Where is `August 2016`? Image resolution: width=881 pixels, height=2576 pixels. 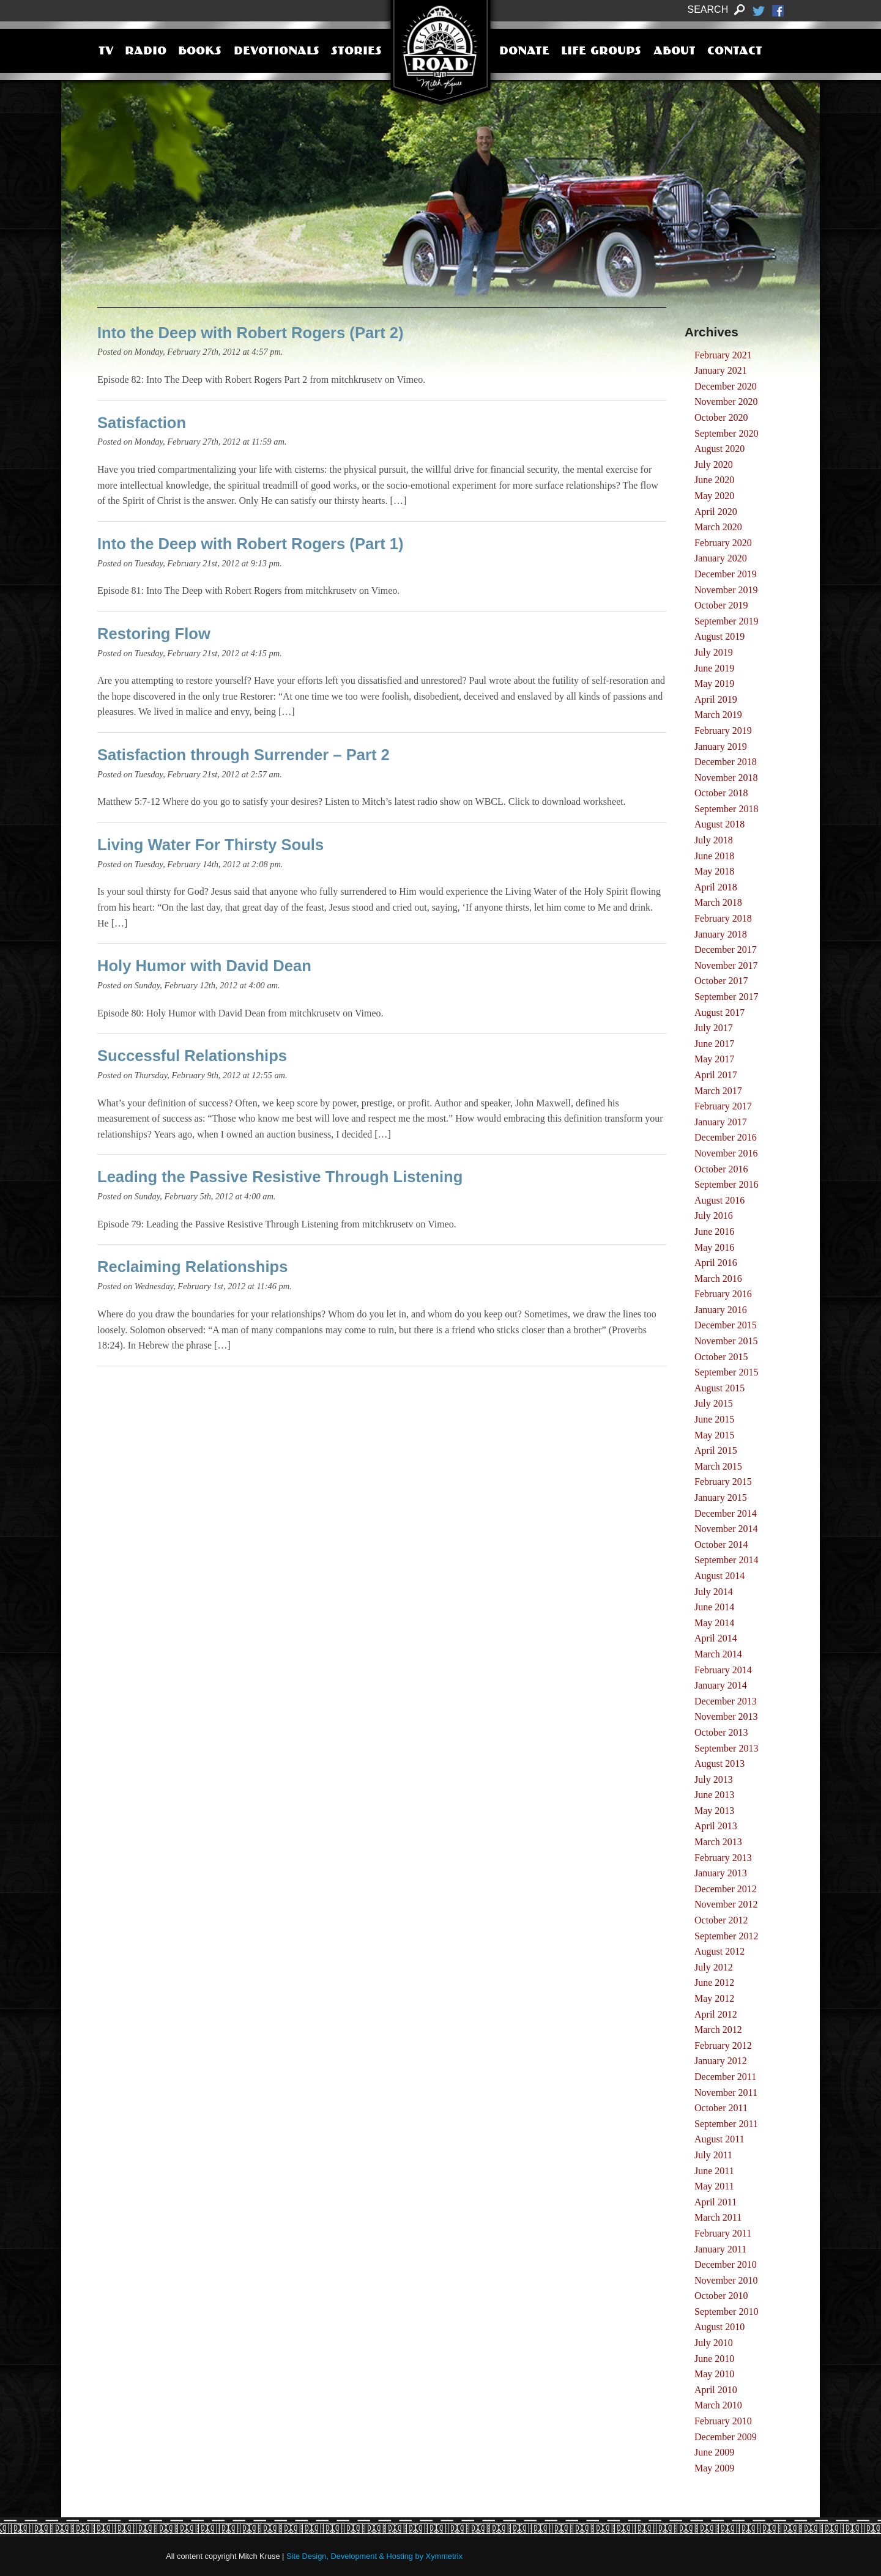 August 2016 is located at coordinates (719, 1200).